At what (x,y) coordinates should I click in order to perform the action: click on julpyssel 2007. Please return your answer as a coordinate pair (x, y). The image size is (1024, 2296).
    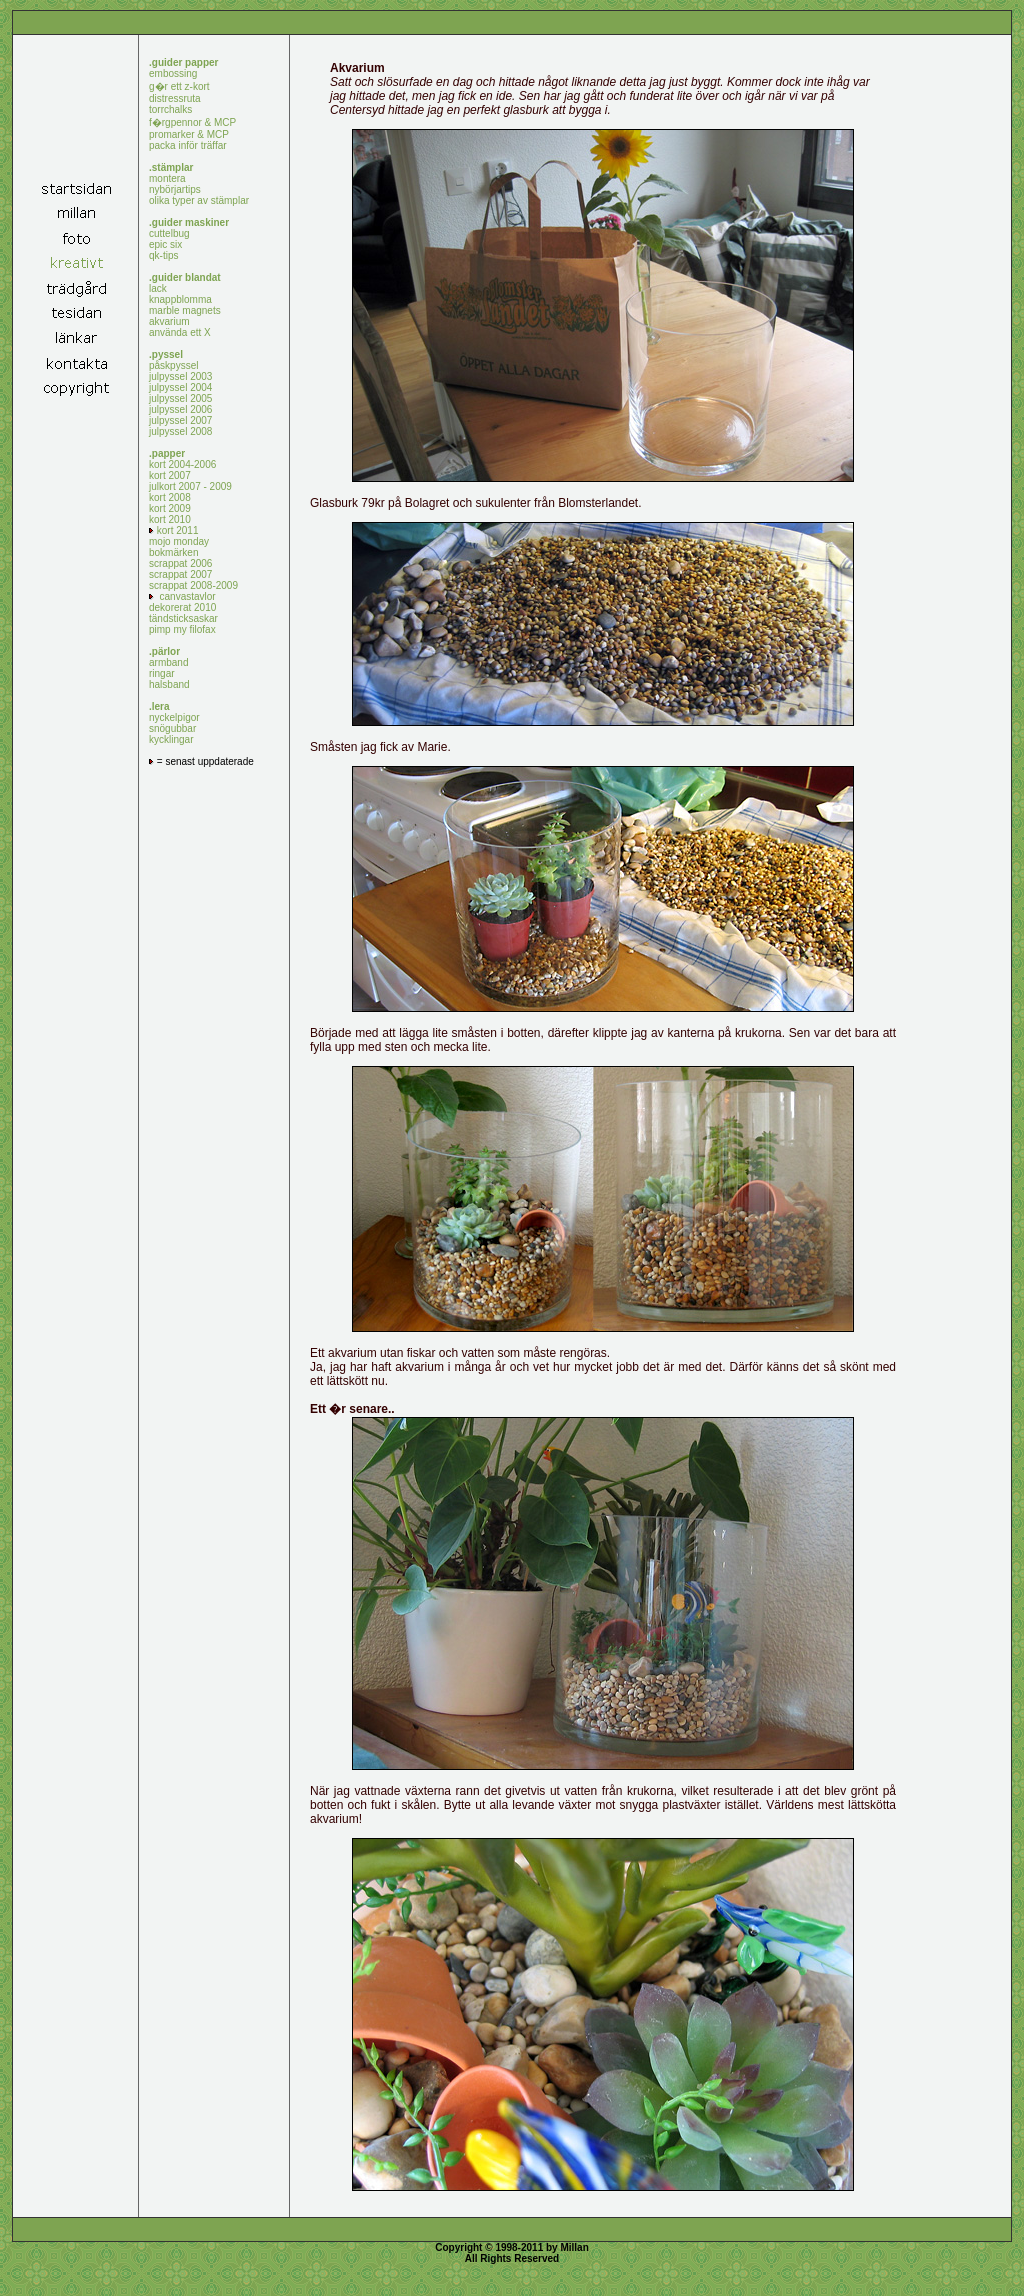
    Looking at the image, I should click on (180, 420).